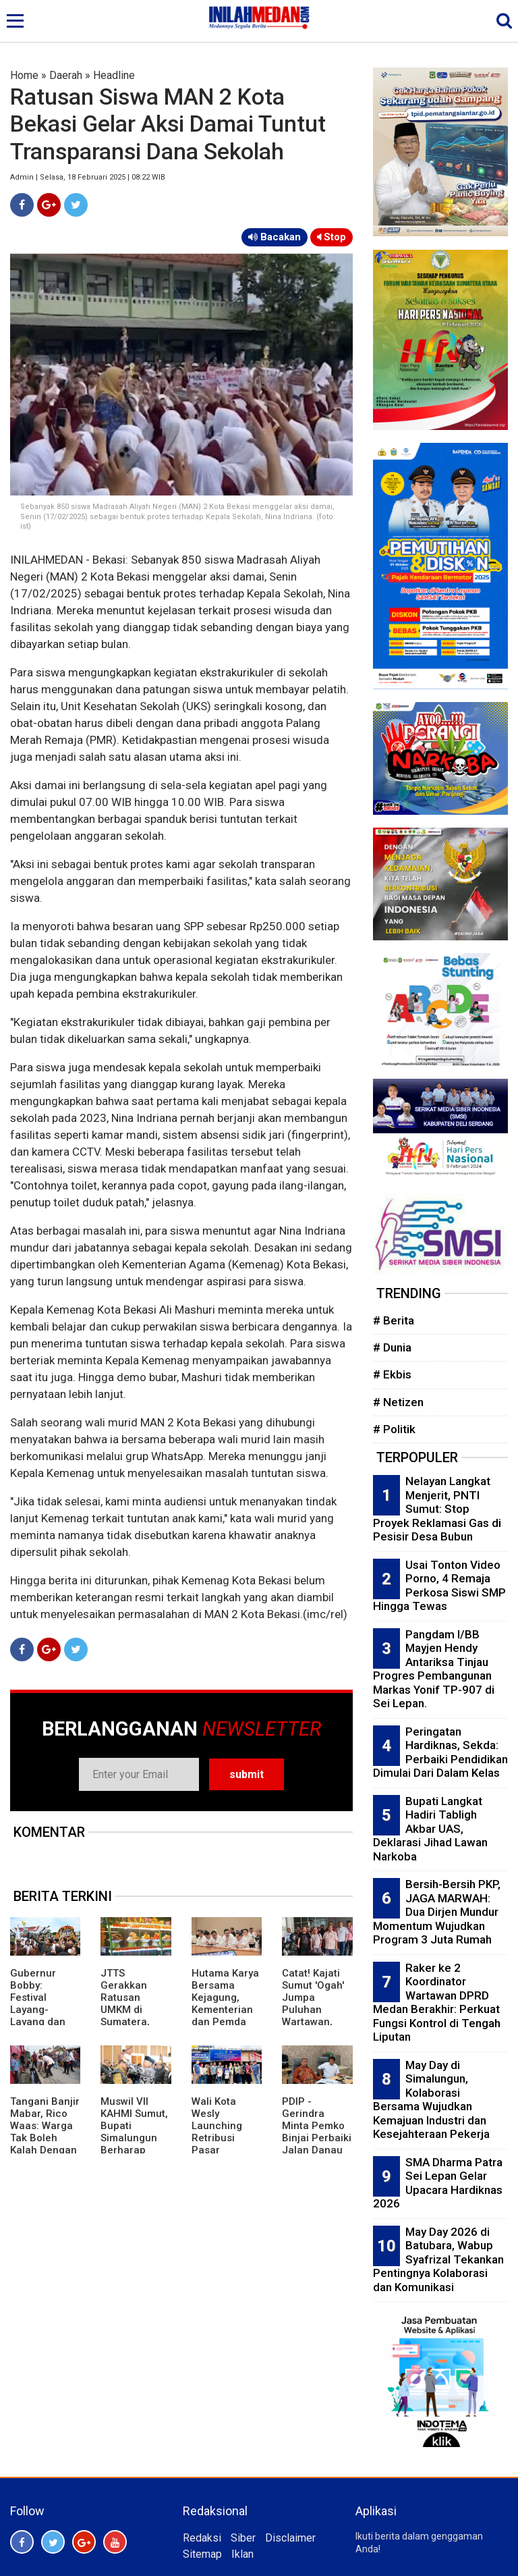 This screenshot has height=2576, width=518. I want to click on Peringatan Hardiknas, Sekda: Perbaiki Pendidikan Dimulai Dari Dalam Kelas, so click(440, 1752).